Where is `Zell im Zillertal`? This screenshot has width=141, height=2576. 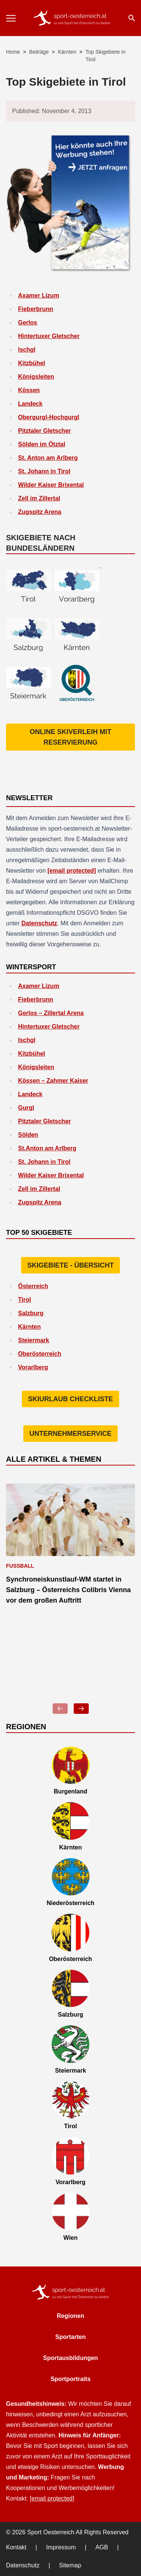
Zell im Zillertal is located at coordinates (39, 498).